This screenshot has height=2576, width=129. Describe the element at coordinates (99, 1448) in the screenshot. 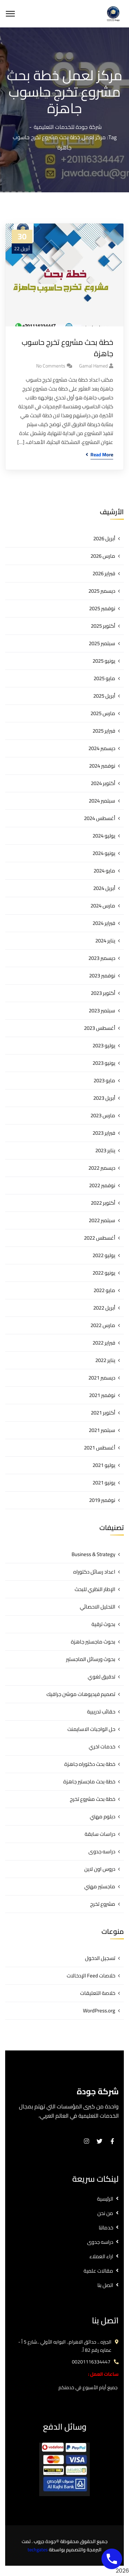

I see `أغسطس 2021` at that location.